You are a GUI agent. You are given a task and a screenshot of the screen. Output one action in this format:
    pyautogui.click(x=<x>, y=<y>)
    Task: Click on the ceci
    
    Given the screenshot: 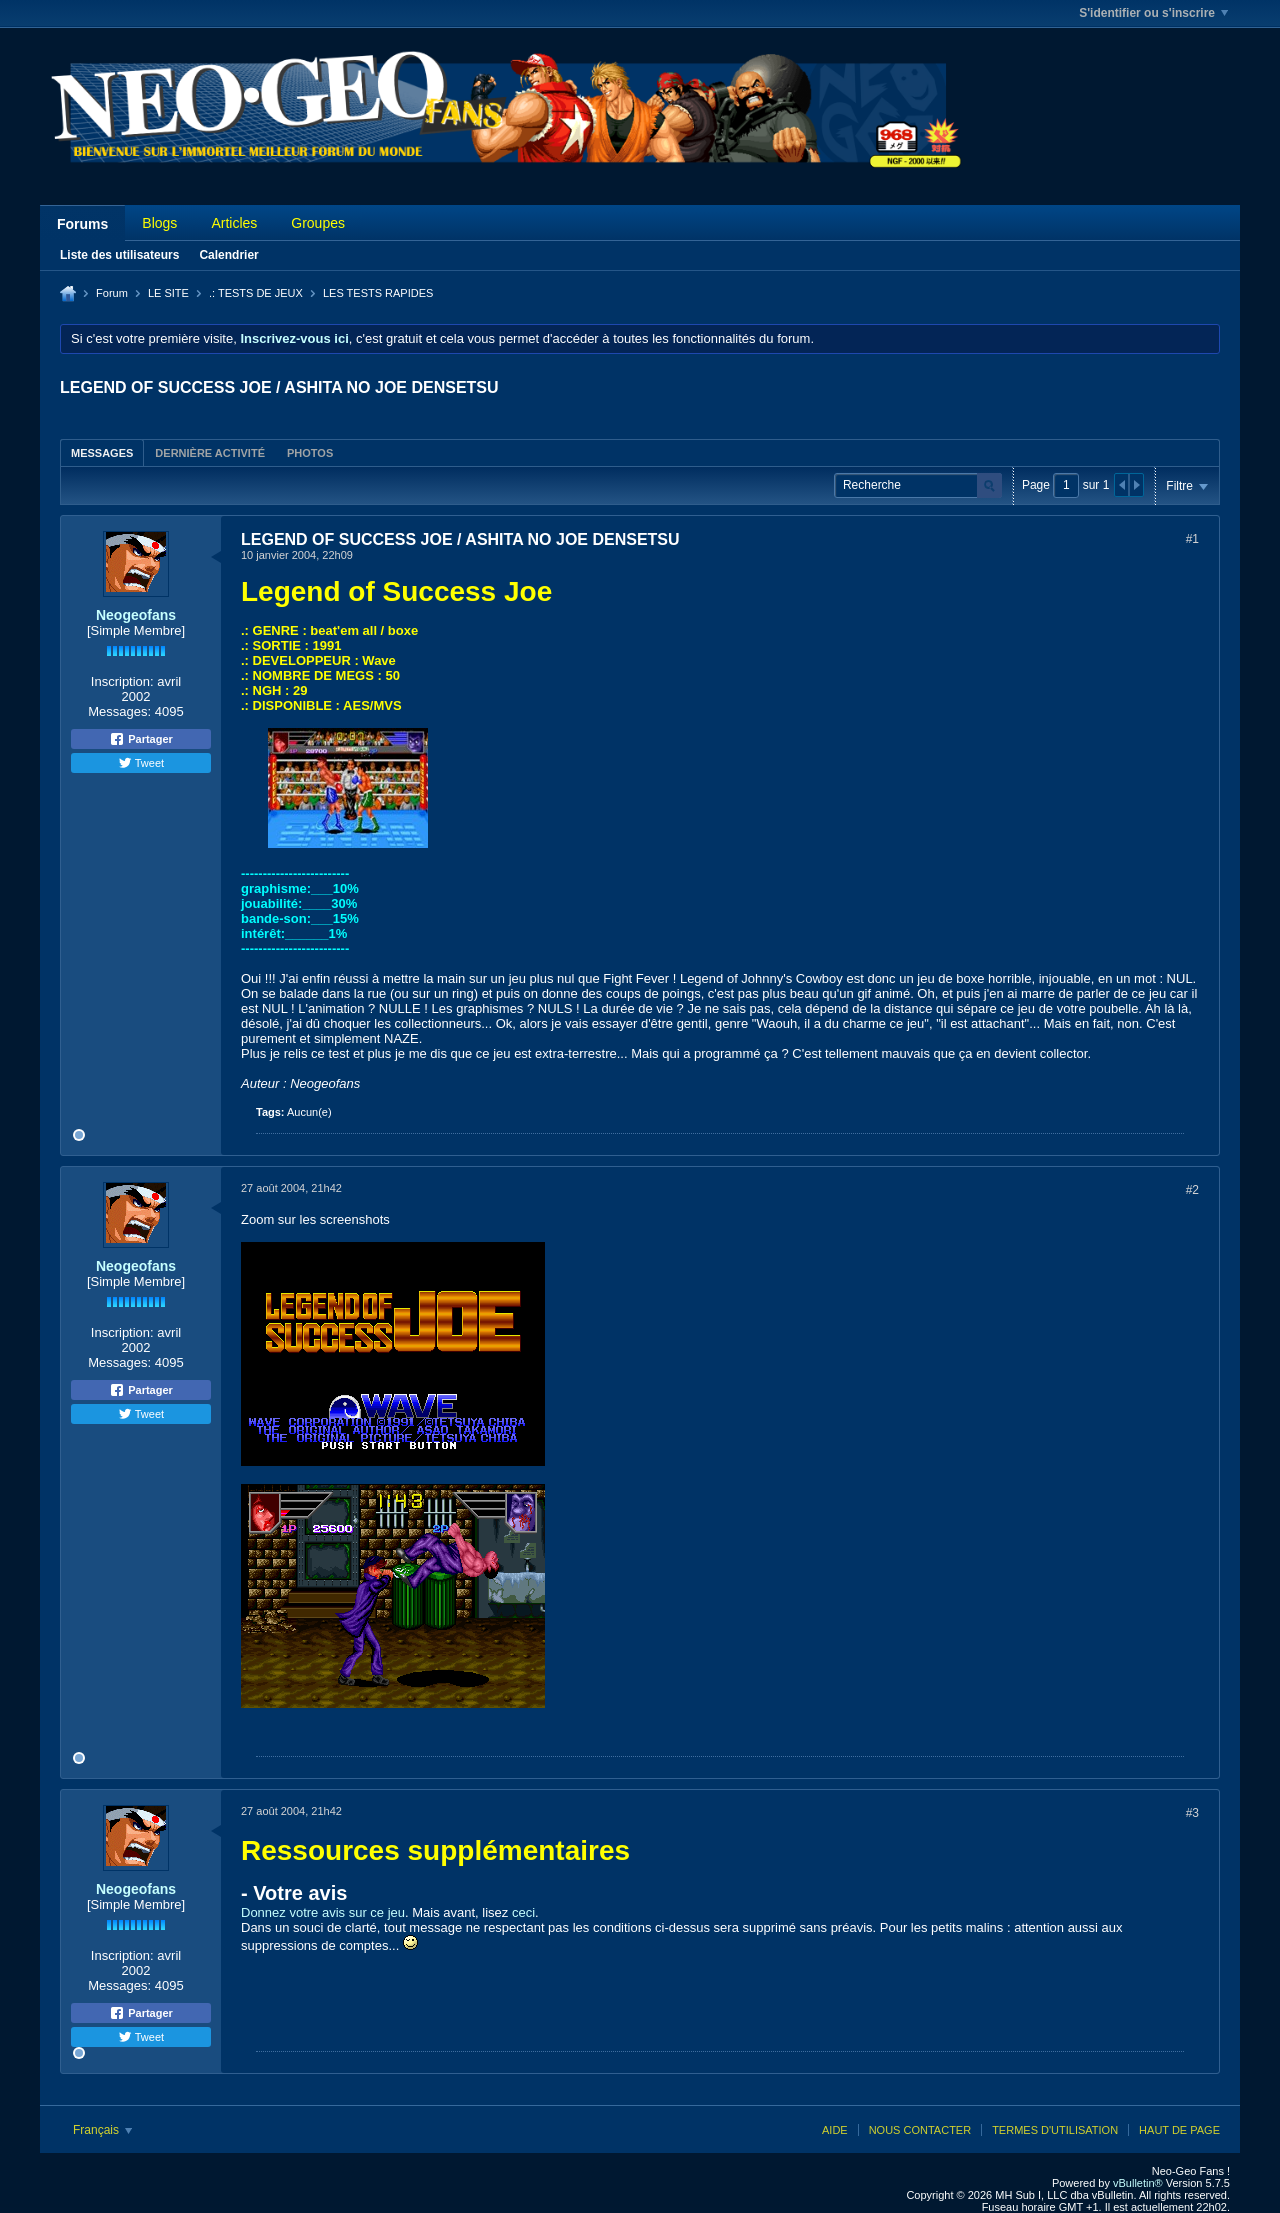 What is the action you would take?
    pyautogui.click(x=523, y=1912)
    